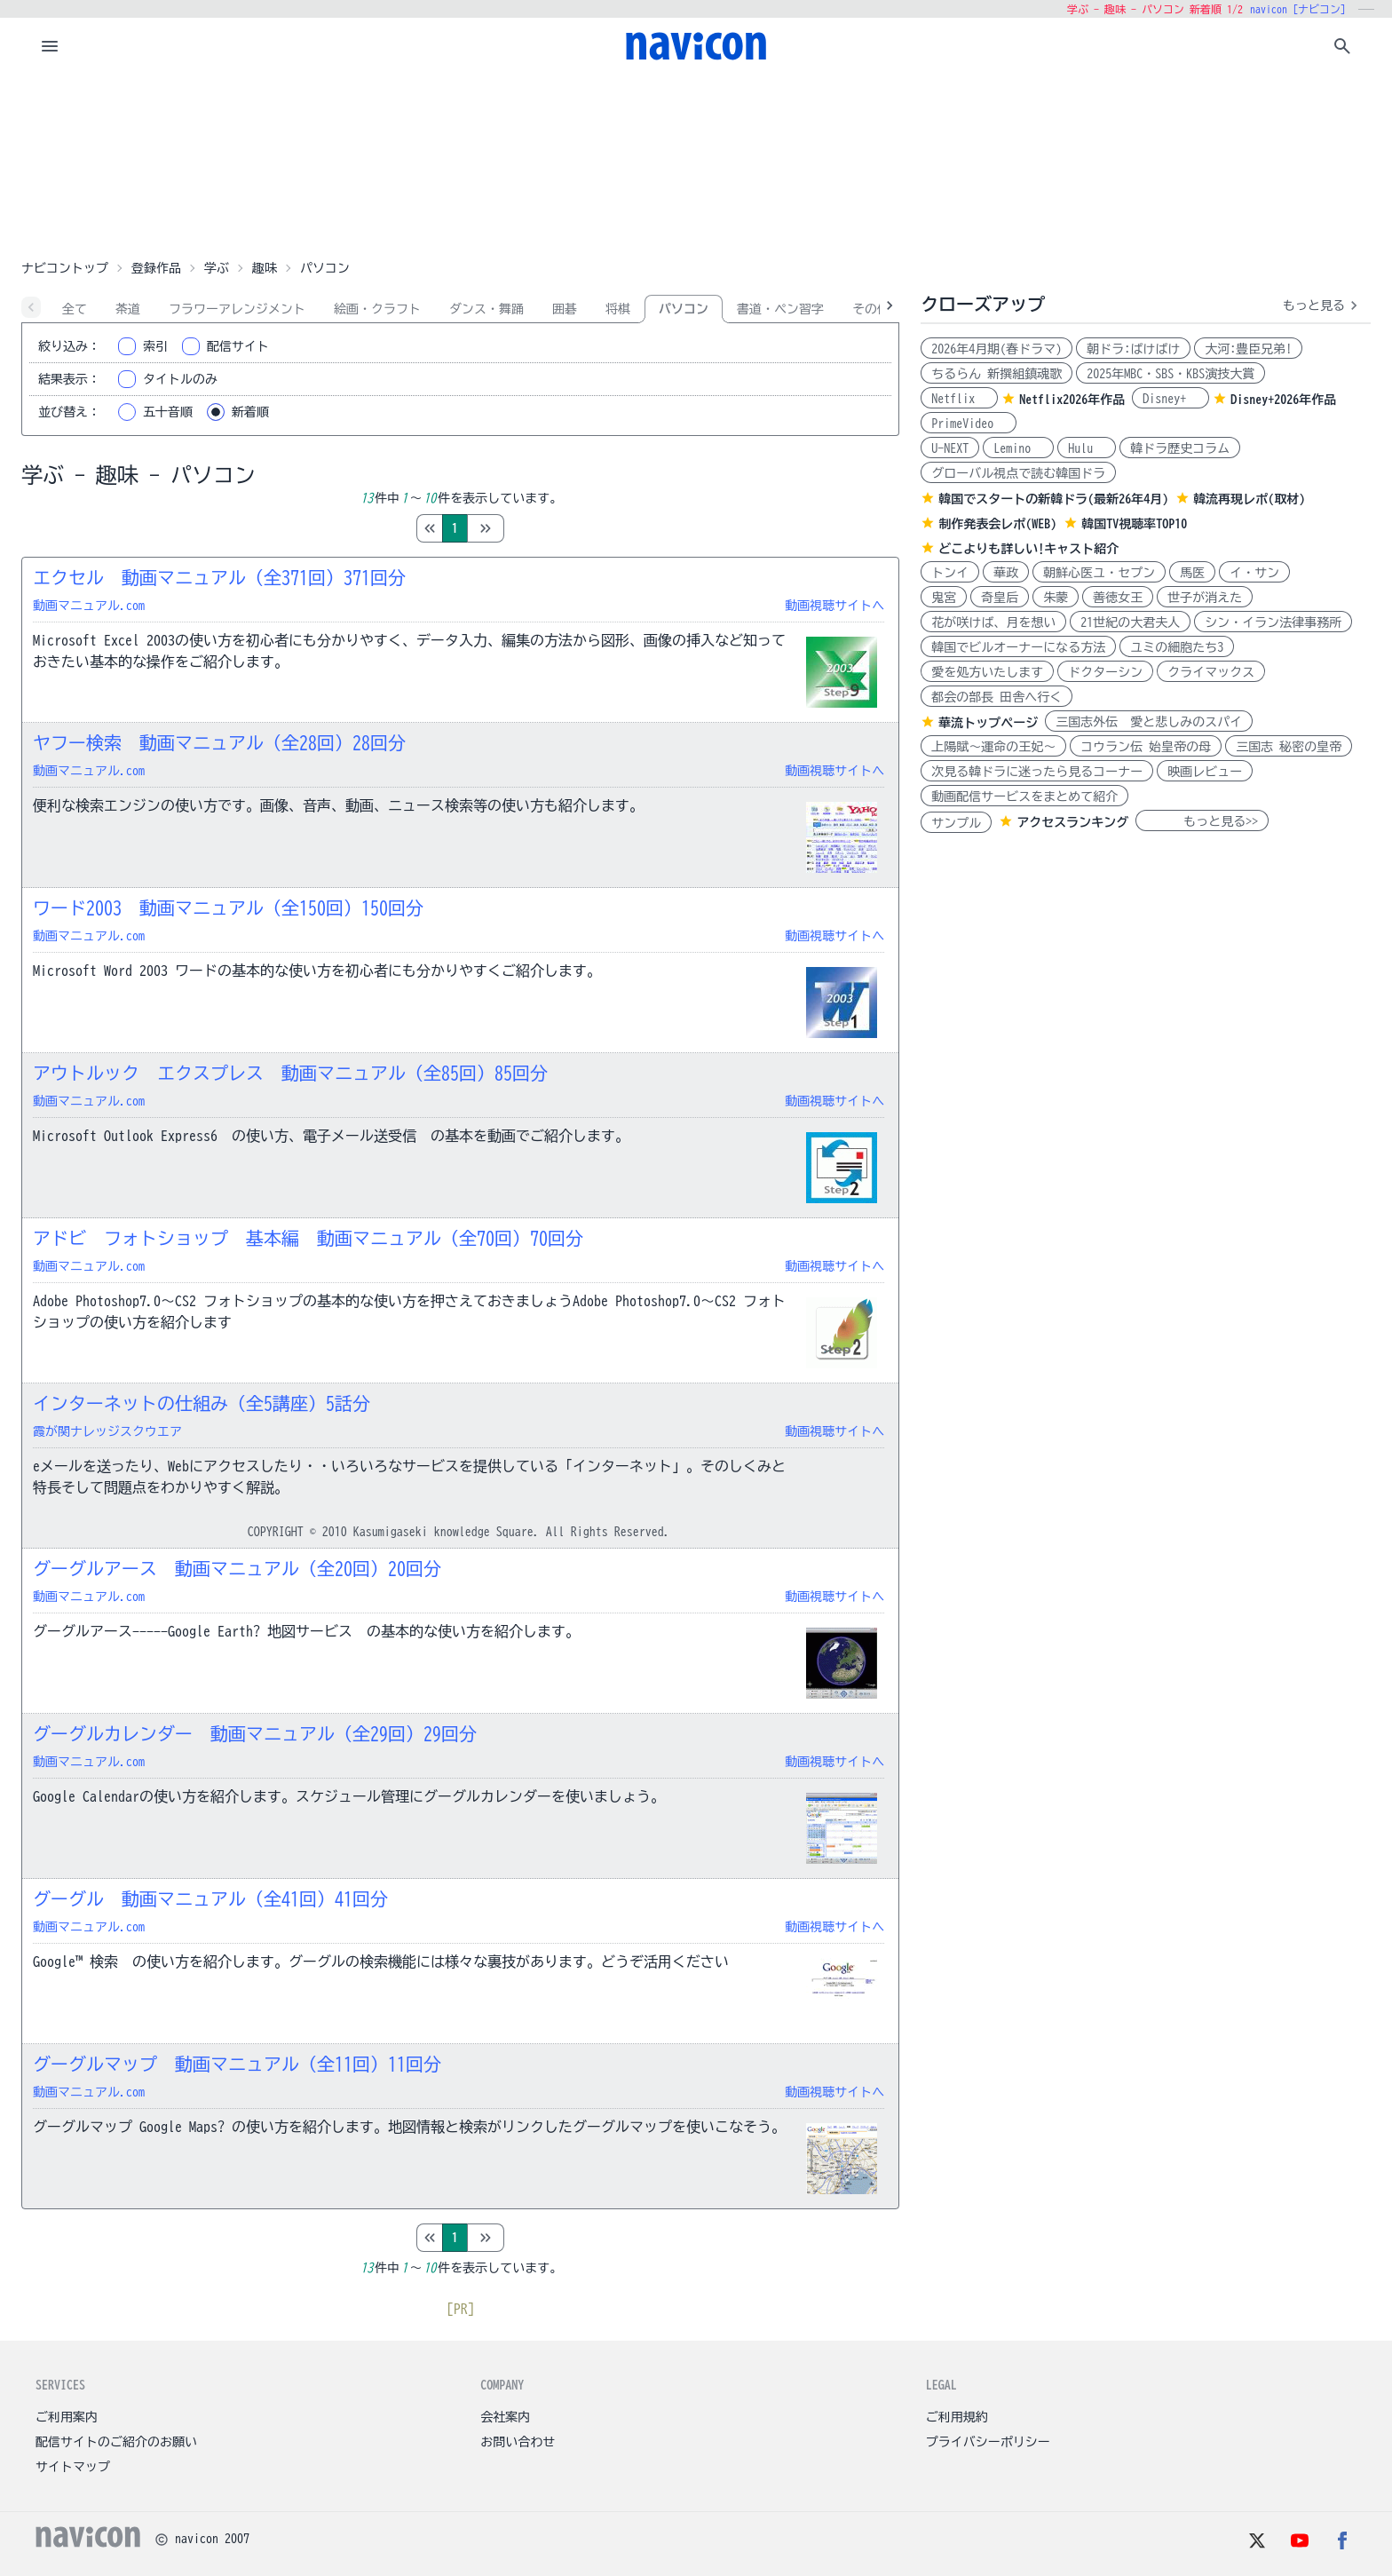 The width and height of the screenshot is (1392, 2576). What do you see at coordinates (988, 2442) in the screenshot?
I see `プライバシーポリシー` at bounding box center [988, 2442].